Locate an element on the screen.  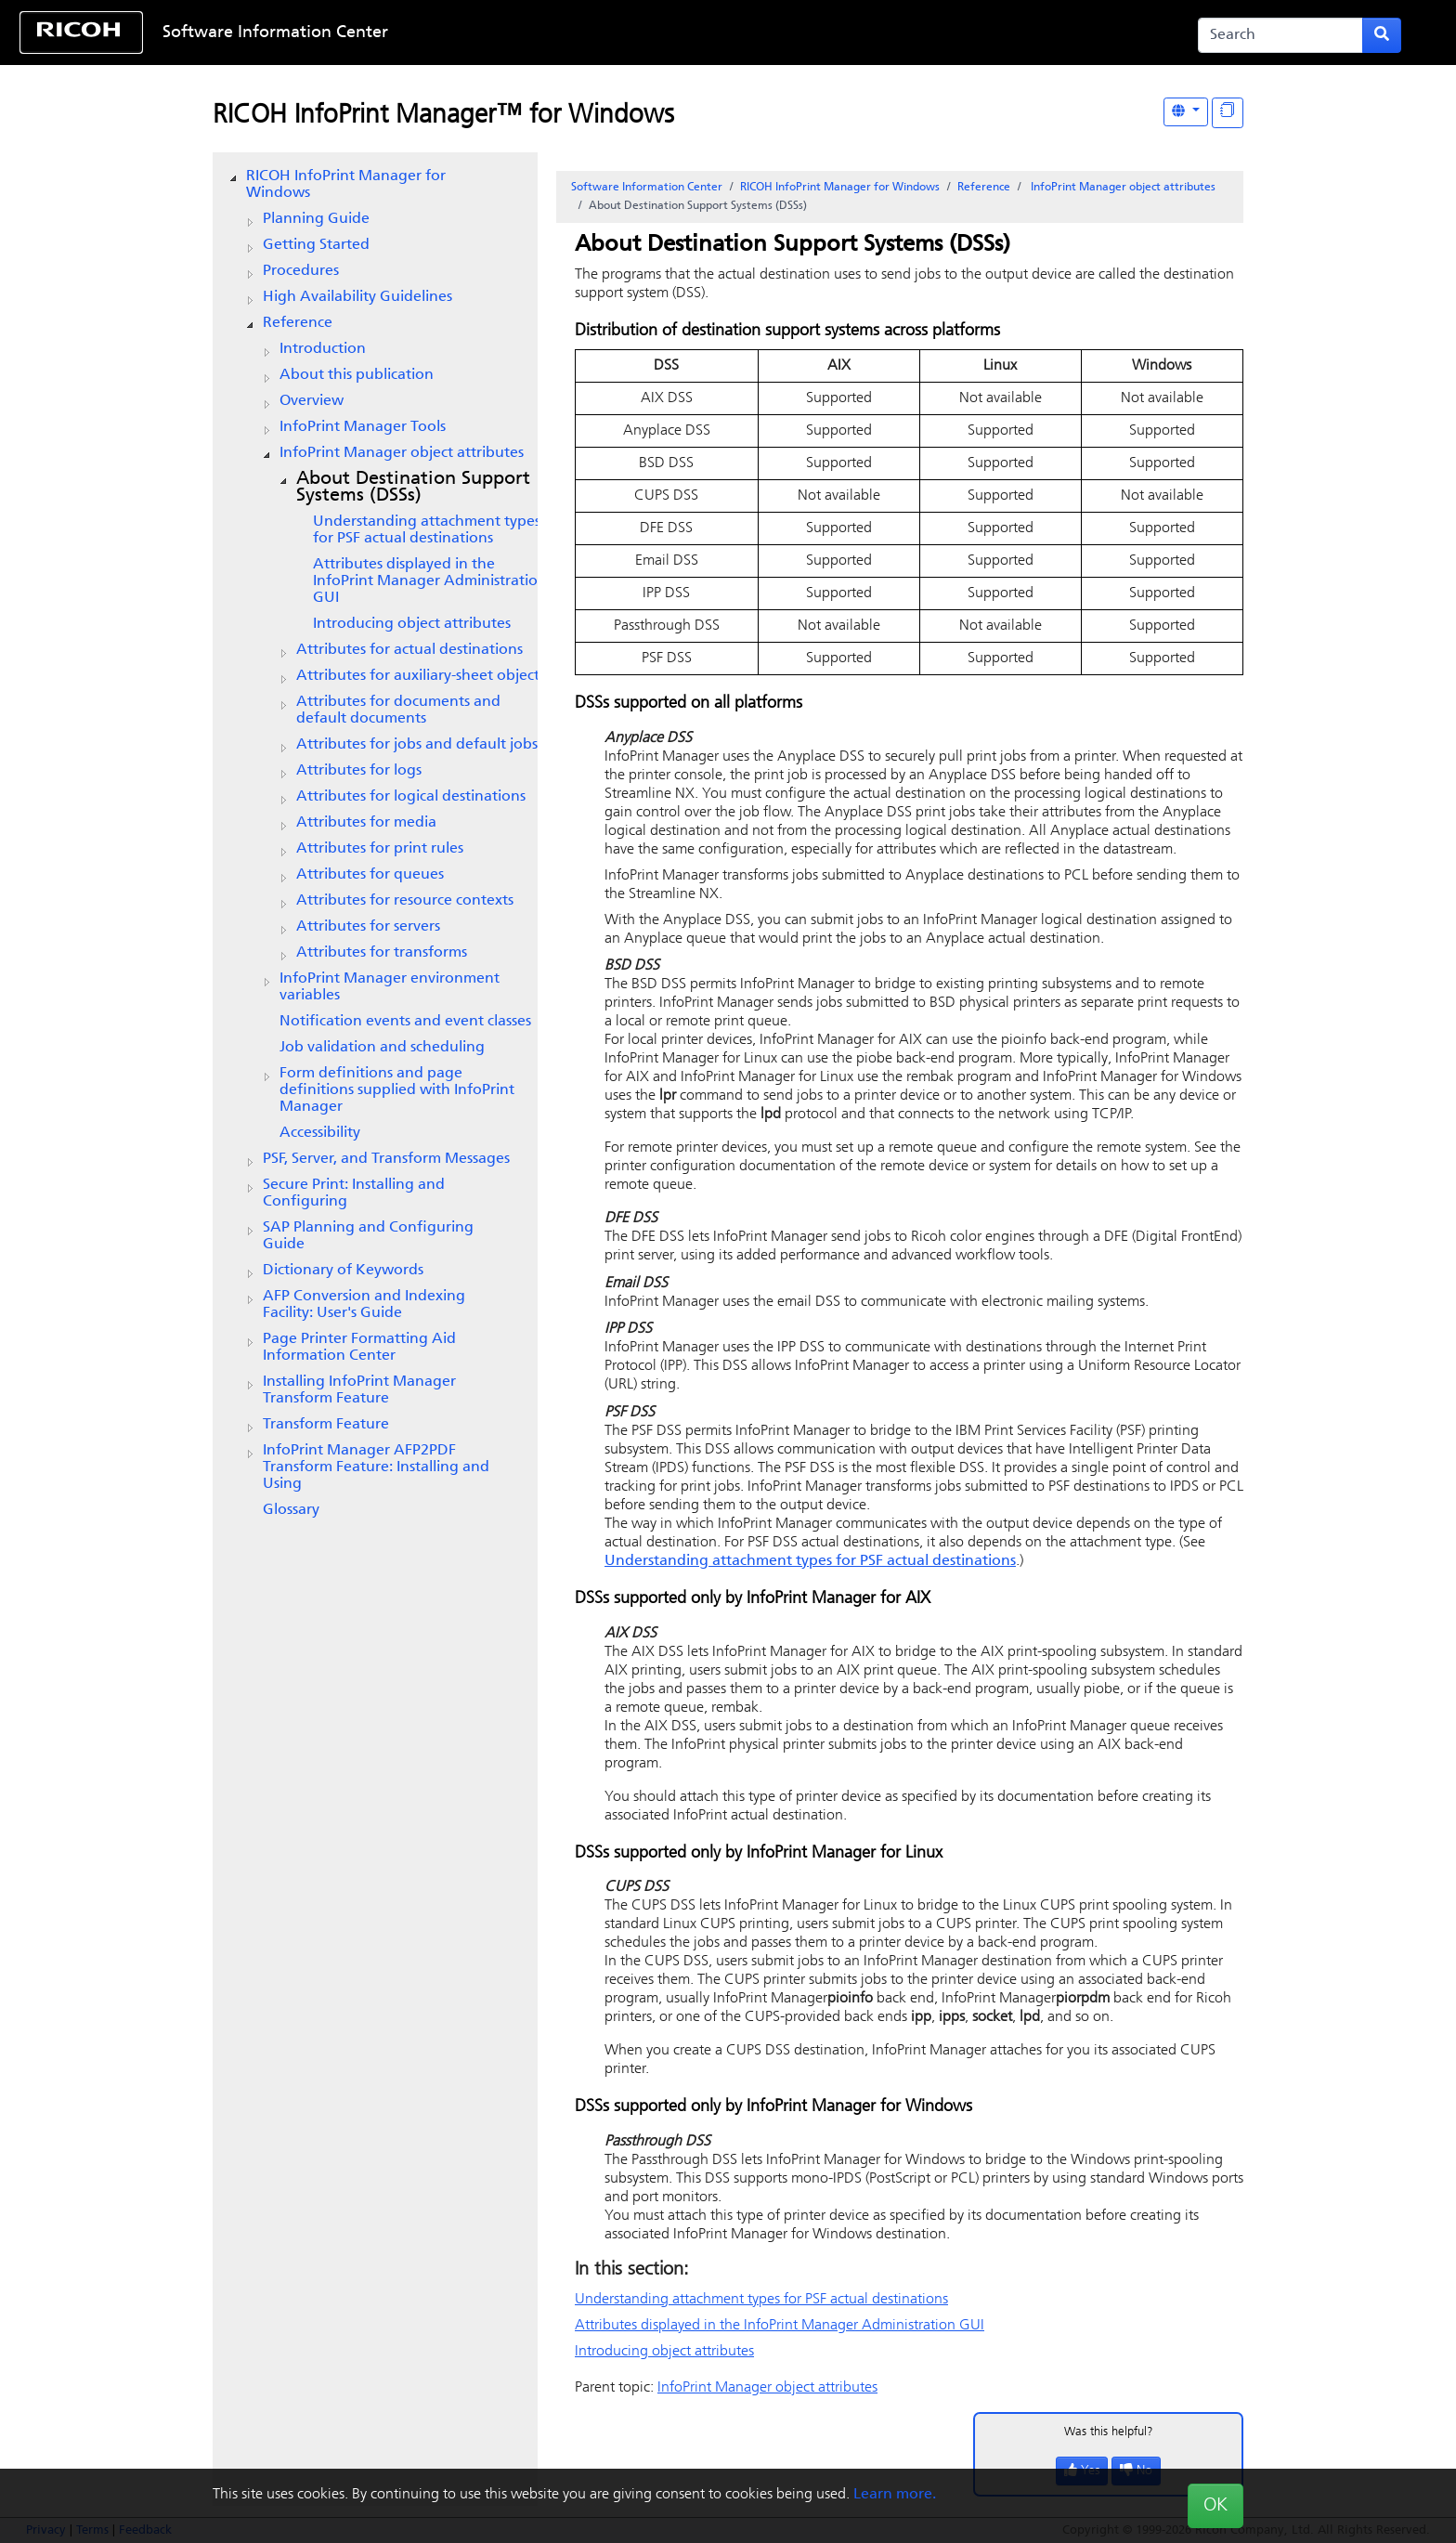
Job validation and scheduling is located at coordinates (382, 1047).